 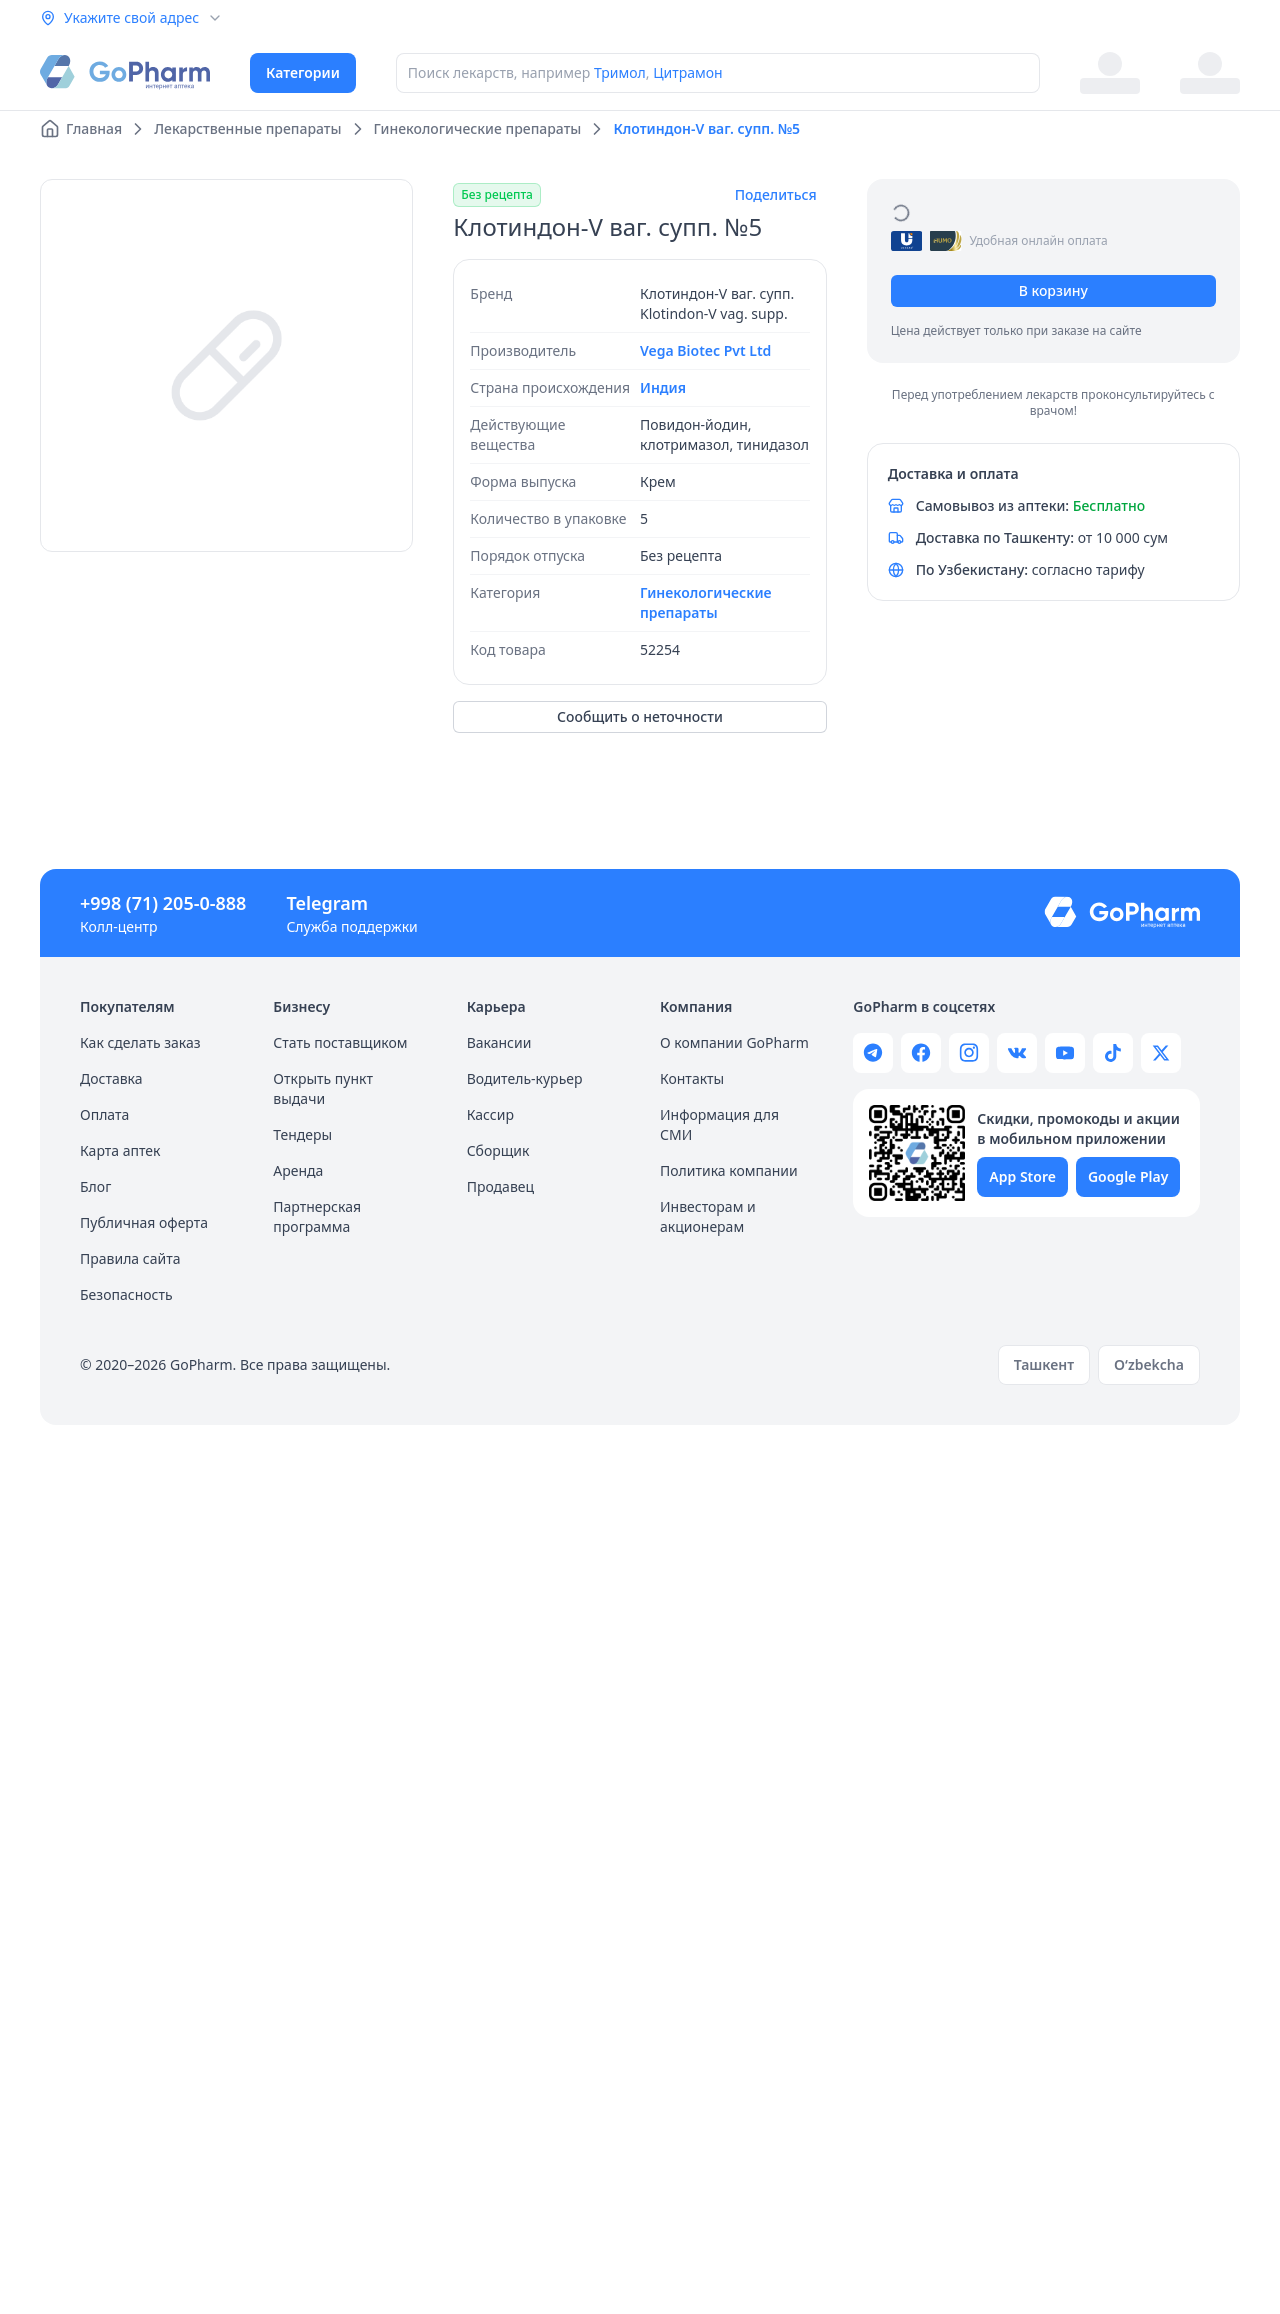 What do you see at coordinates (499, 1042) in the screenshot?
I see `Вакансии` at bounding box center [499, 1042].